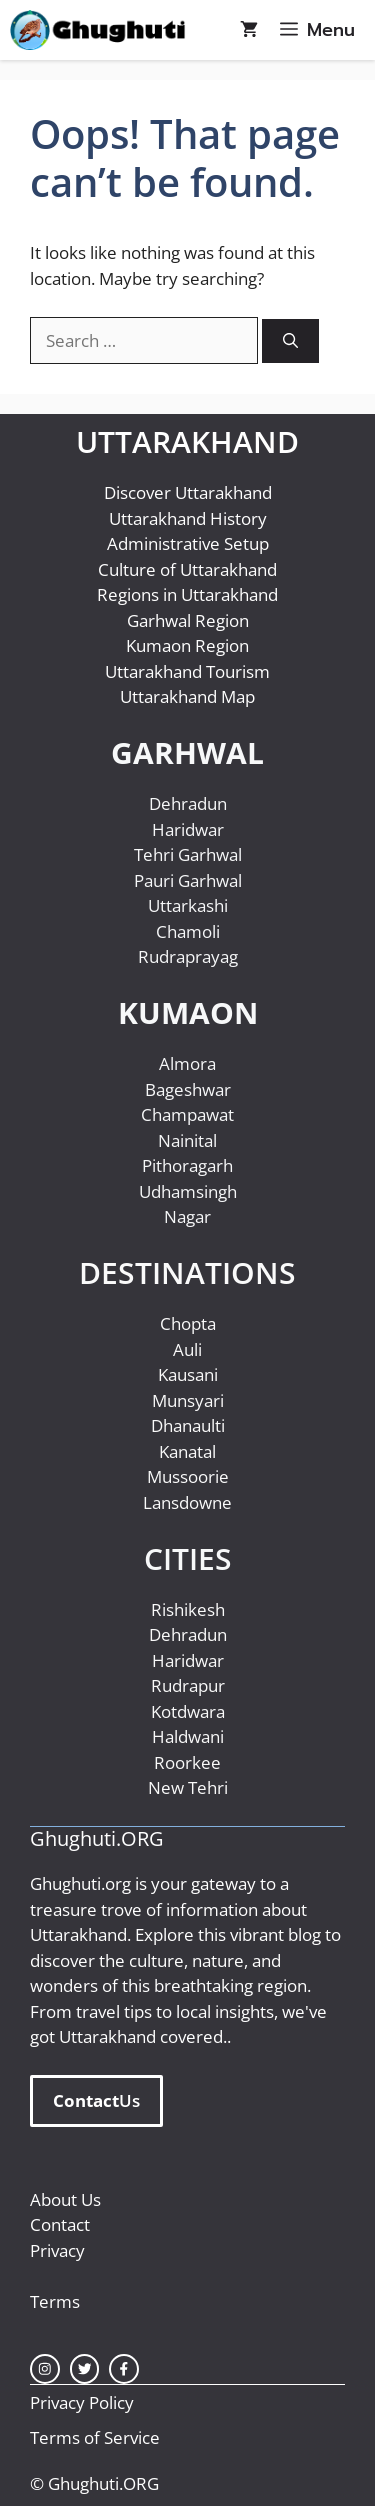 This screenshot has width=375, height=2506. Describe the element at coordinates (188, 803) in the screenshot. I see `Dehradun` at that location.